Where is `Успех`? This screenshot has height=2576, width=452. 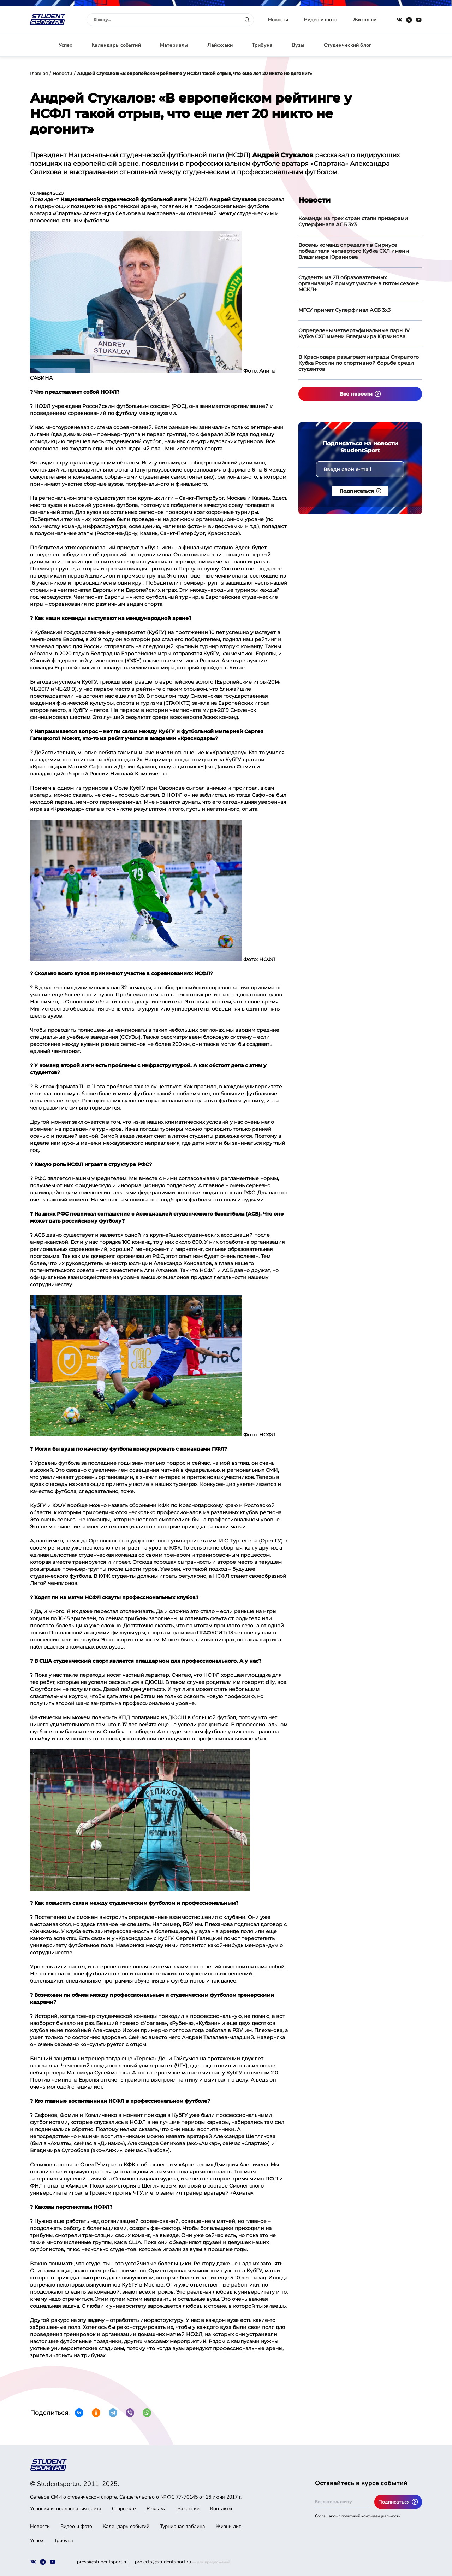 Успех is located at coordinates (66, 45).